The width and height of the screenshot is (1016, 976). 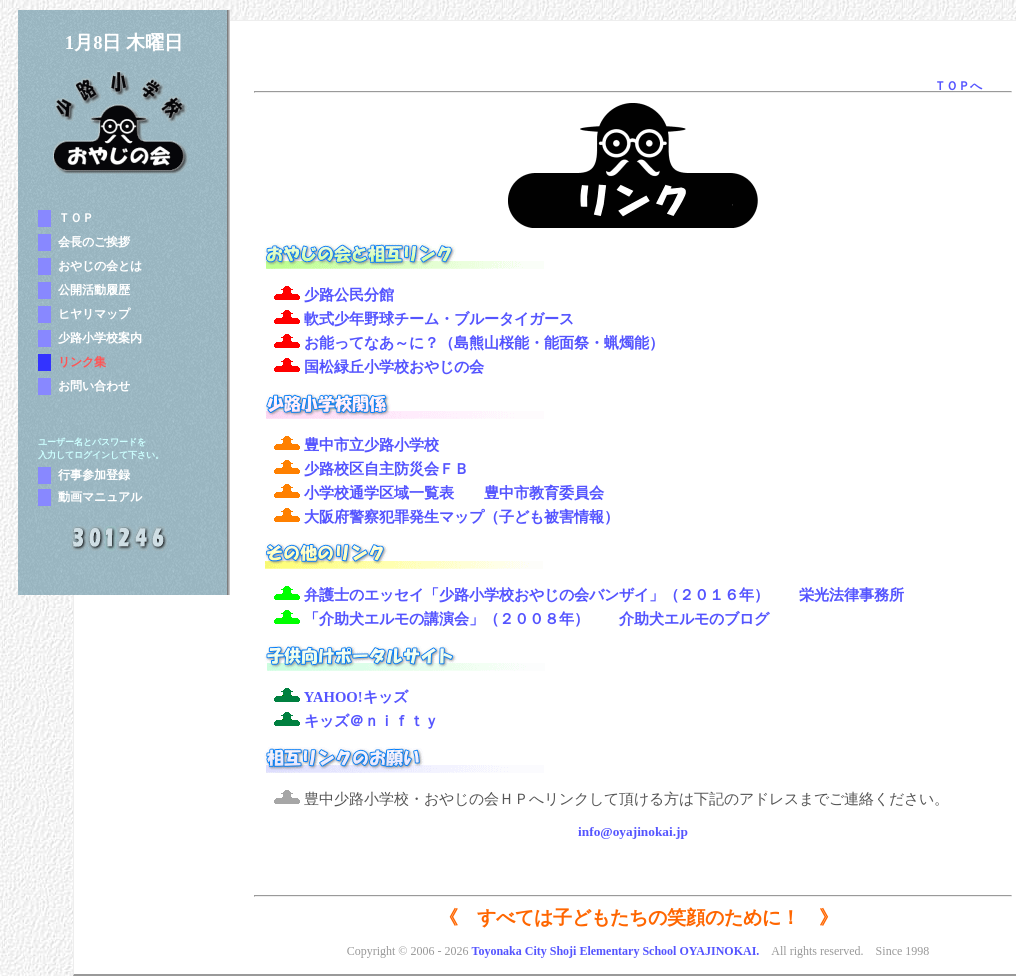 What do you see at coordinates (544, 493) in the screenshot?
I see `豊中市教育委員会` at bounding box center [544, 493].